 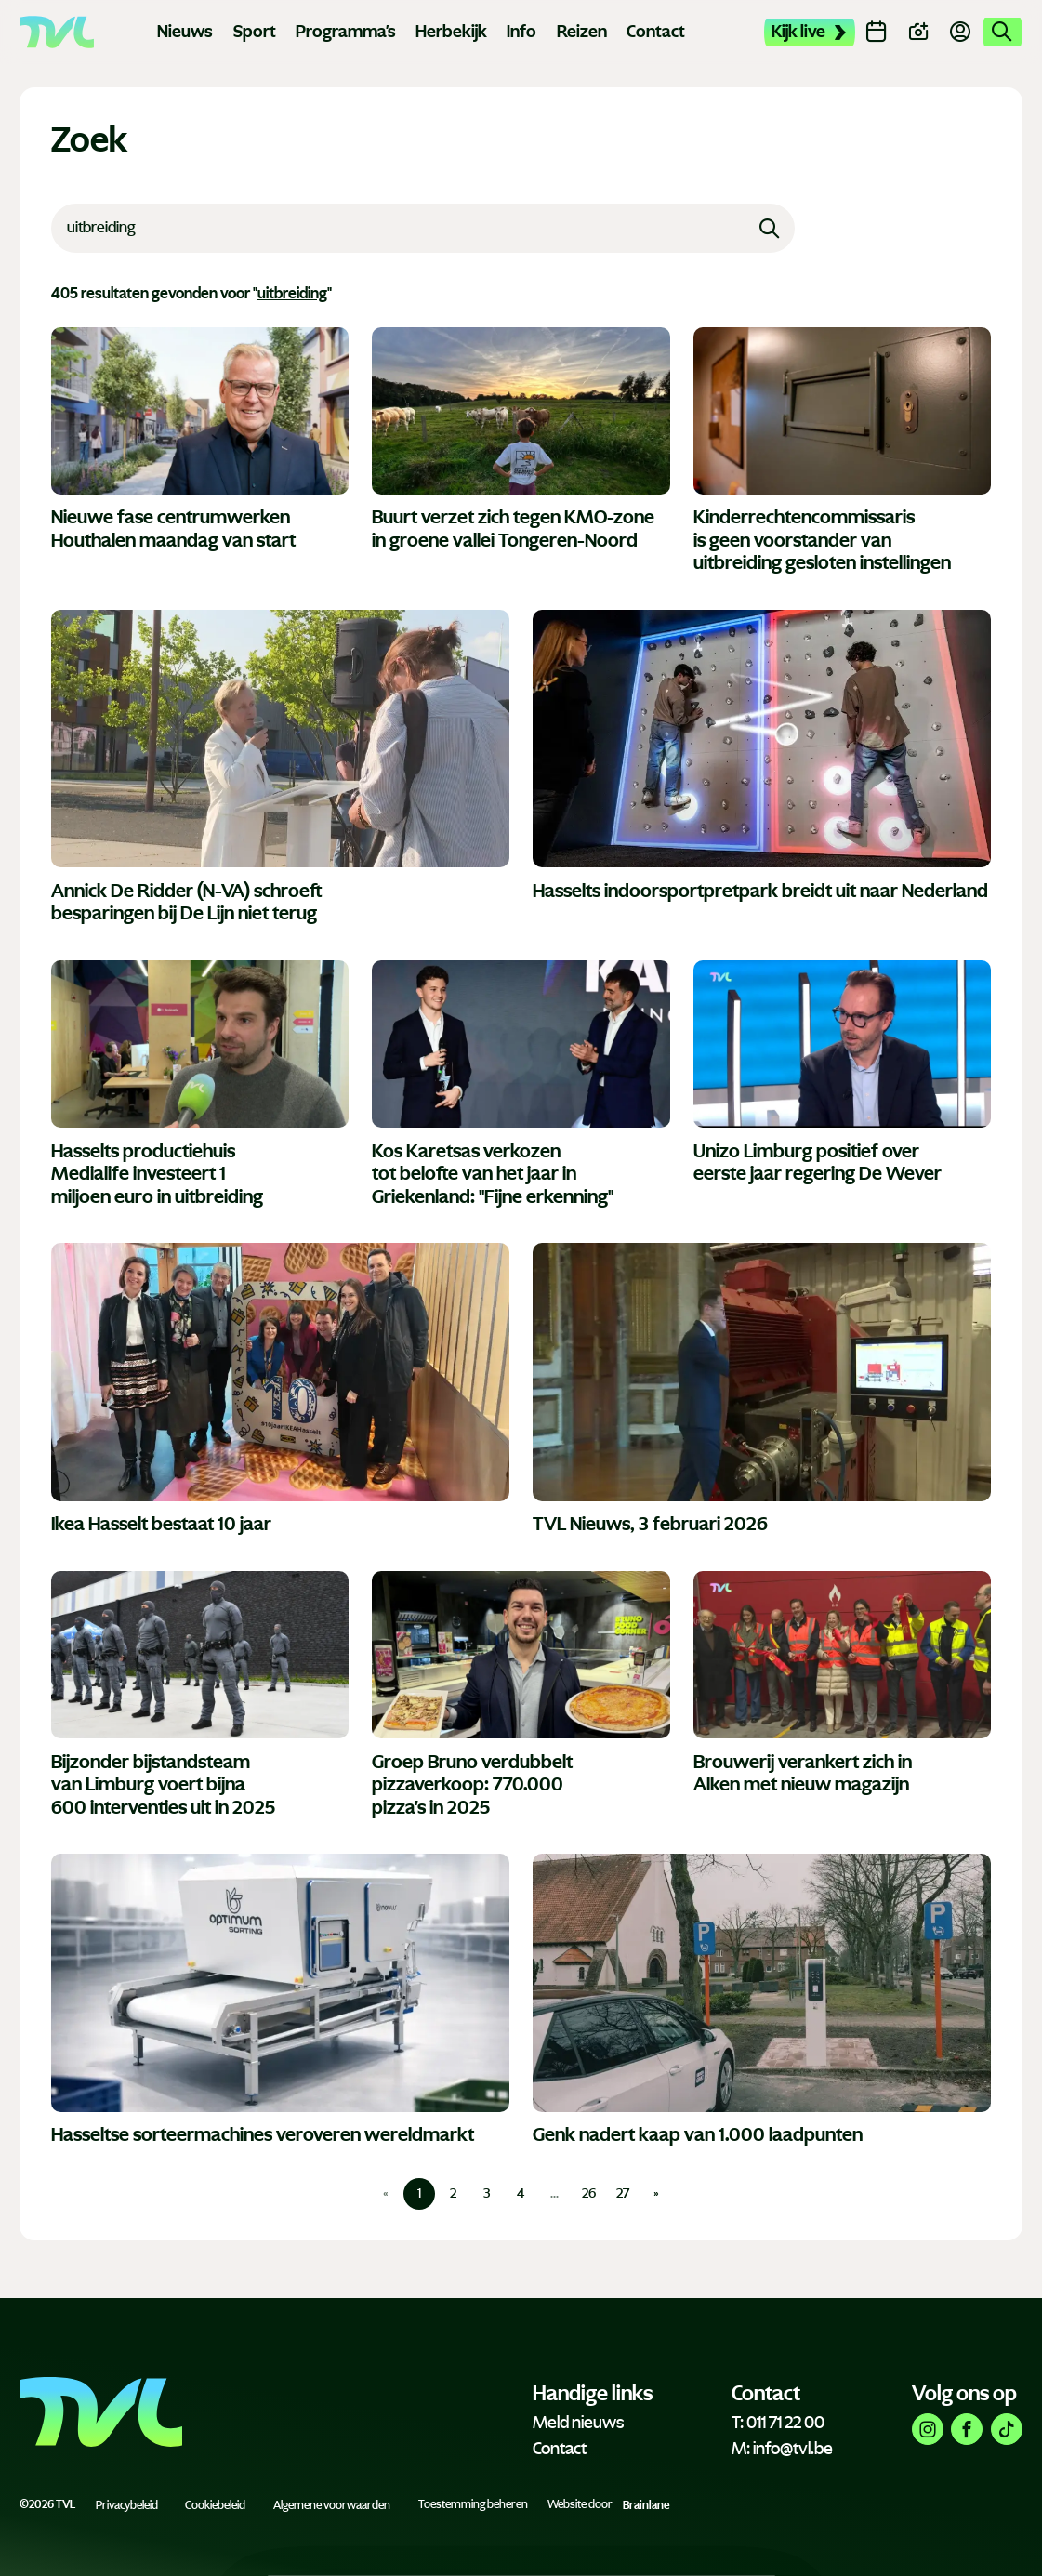 I want to click on Cookiebeleid, so click(x=215, y=2504).